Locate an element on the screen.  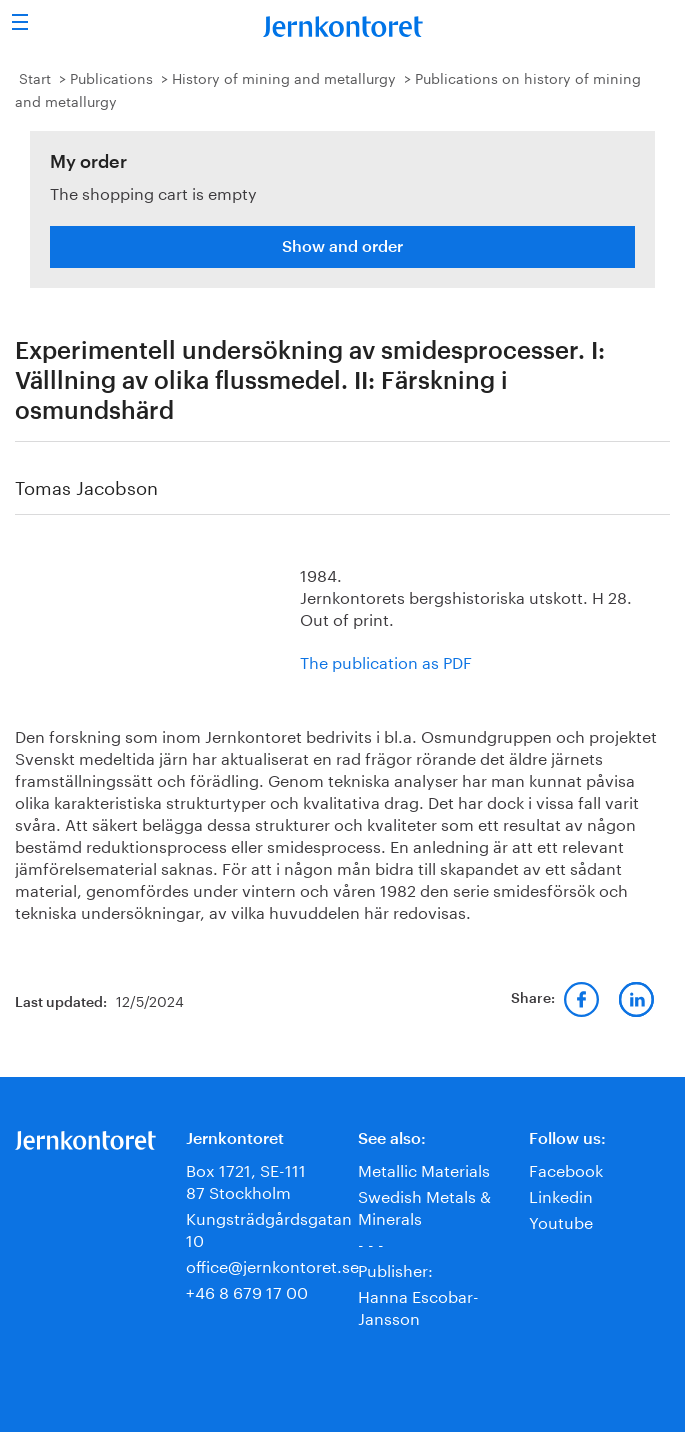
office@jernkontoret.se is located at coordinates (272, 1264).